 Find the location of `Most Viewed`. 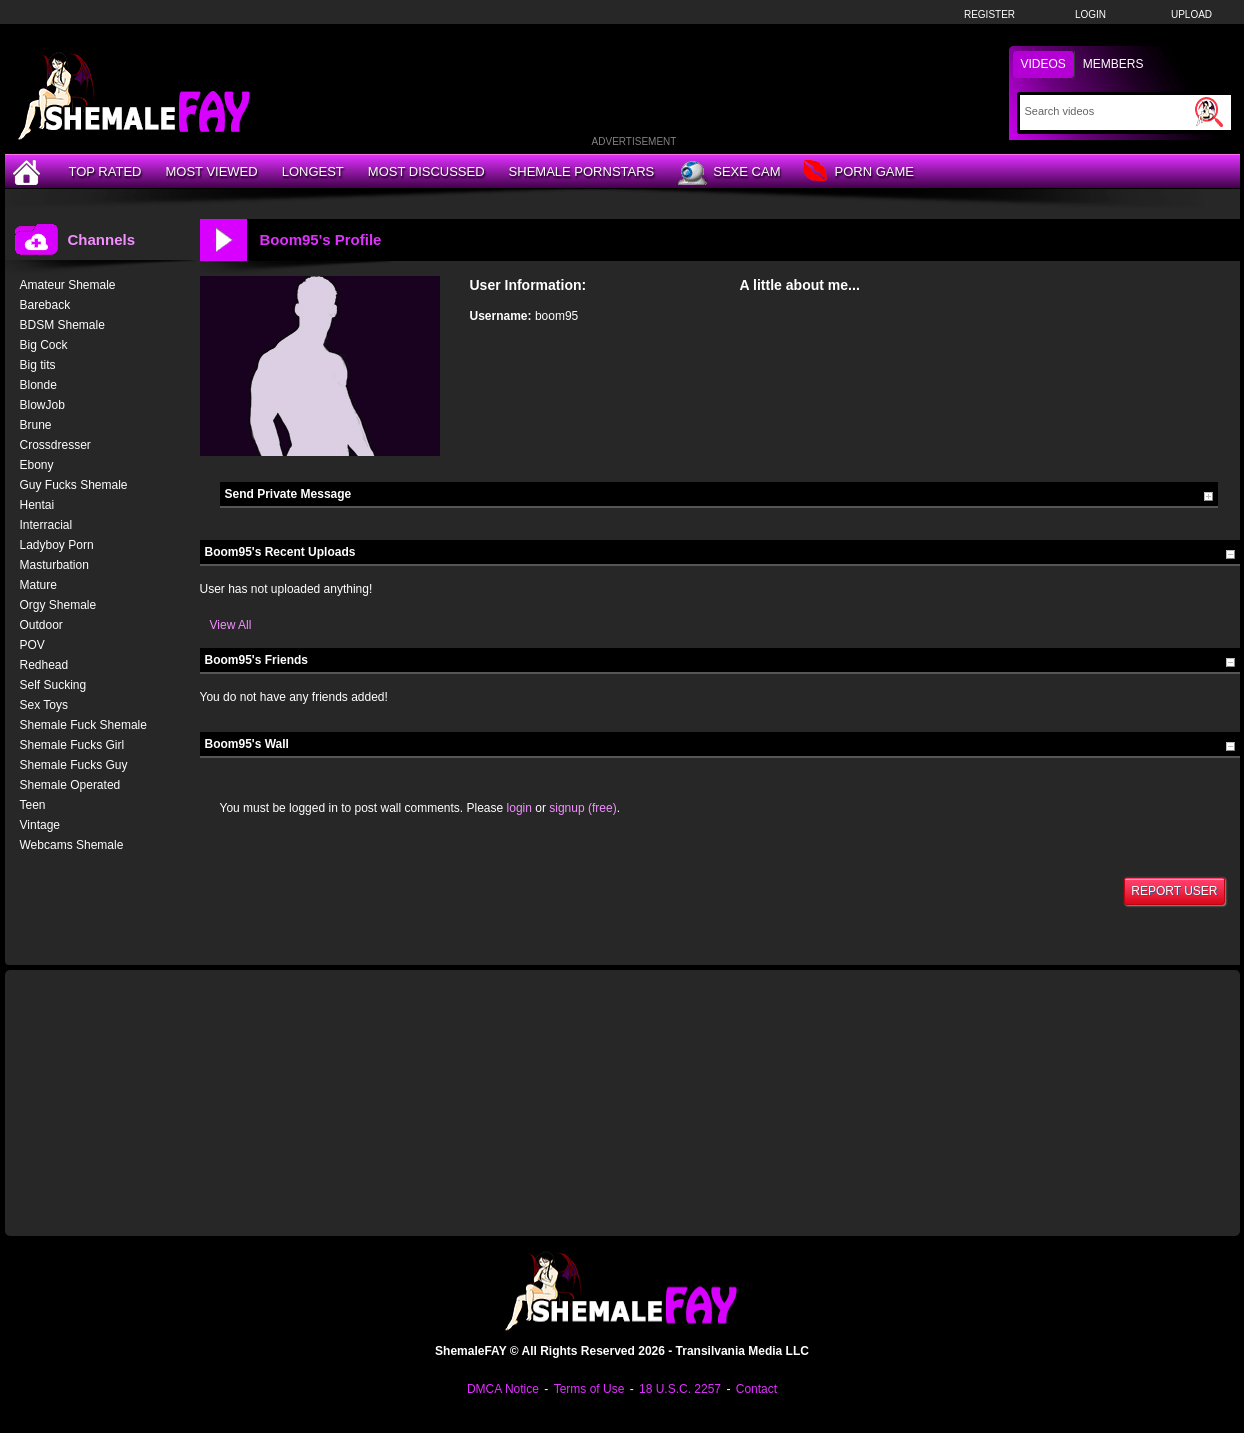

Most Viewed is located at coordinates (211, 171).